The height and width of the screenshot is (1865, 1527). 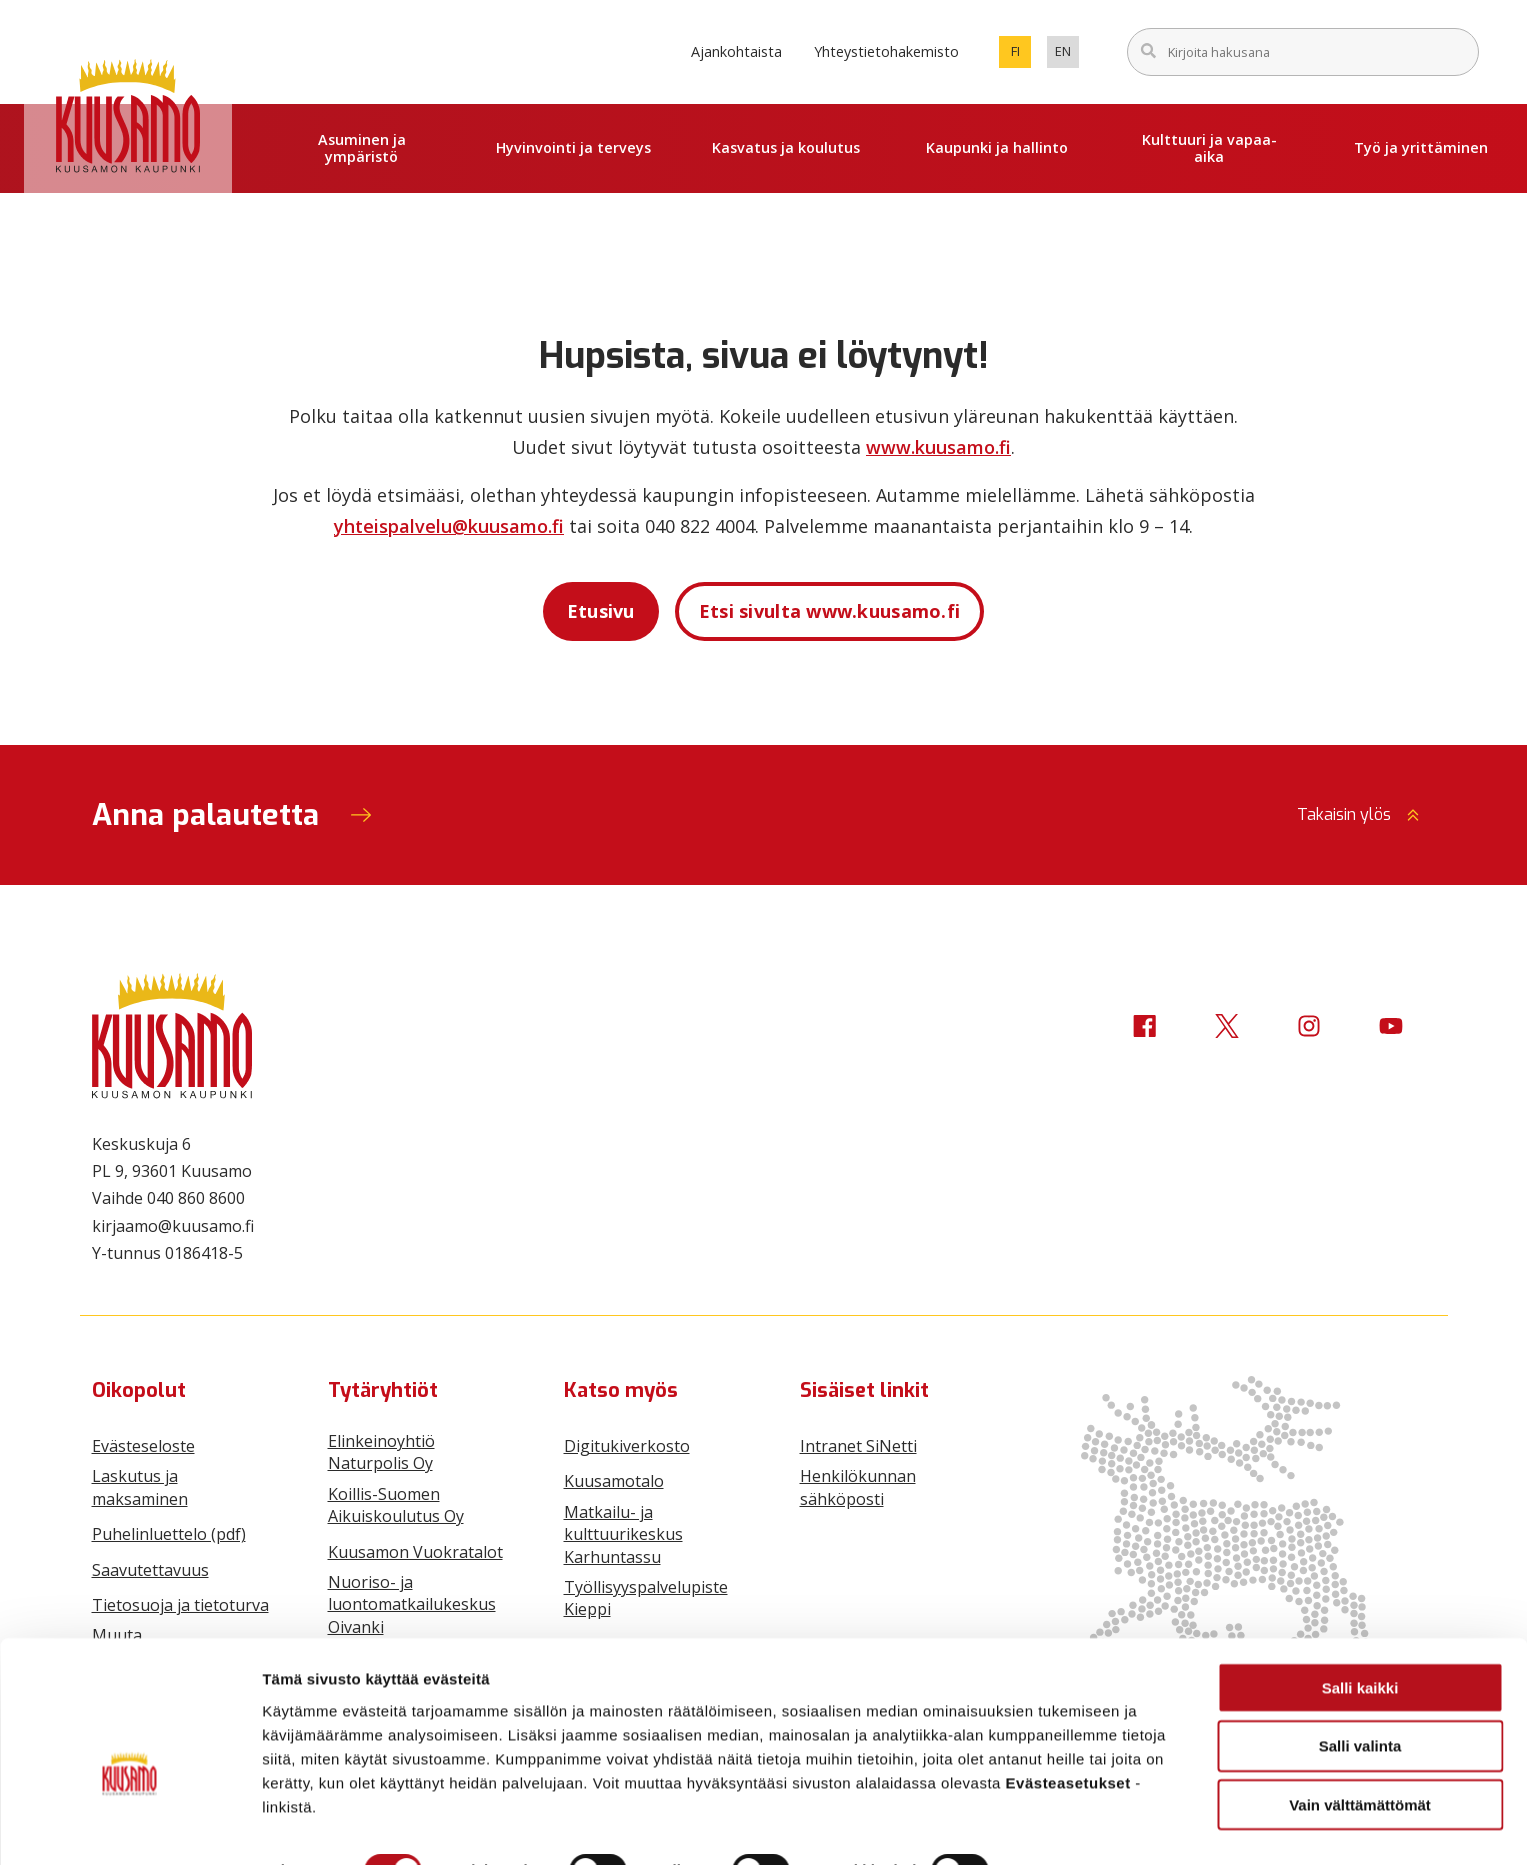 I want to click on Puhelinluettelo (pdf), so click(x=169, y=1534).